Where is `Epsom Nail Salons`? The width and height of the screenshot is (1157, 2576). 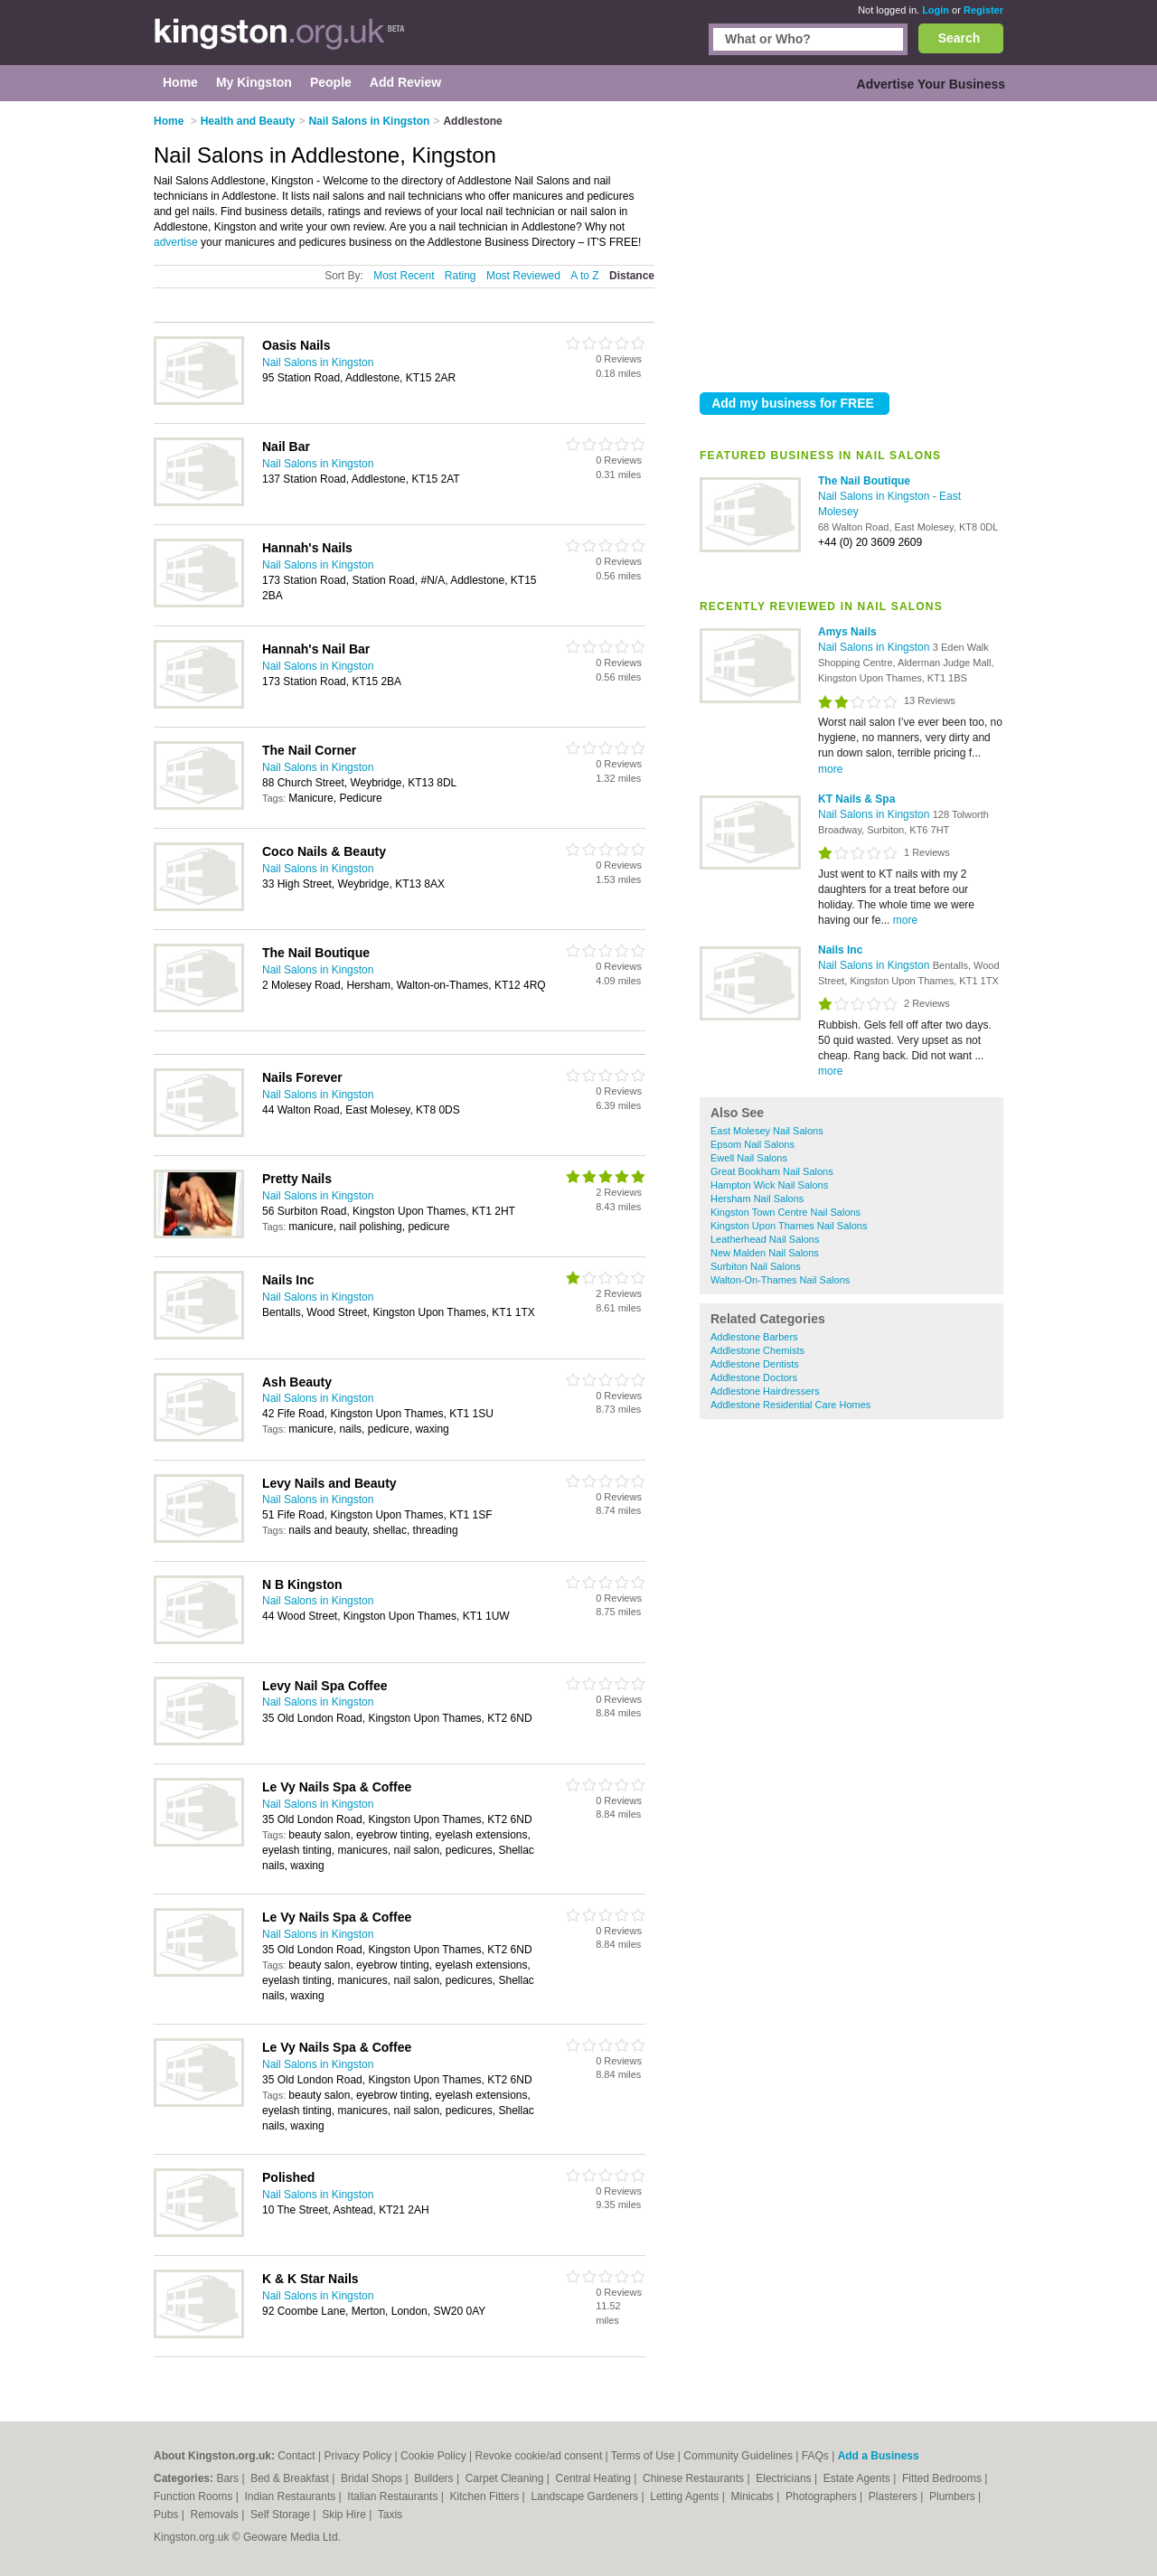
Epsom Nail Salons is located at coordinates (752, 1144).